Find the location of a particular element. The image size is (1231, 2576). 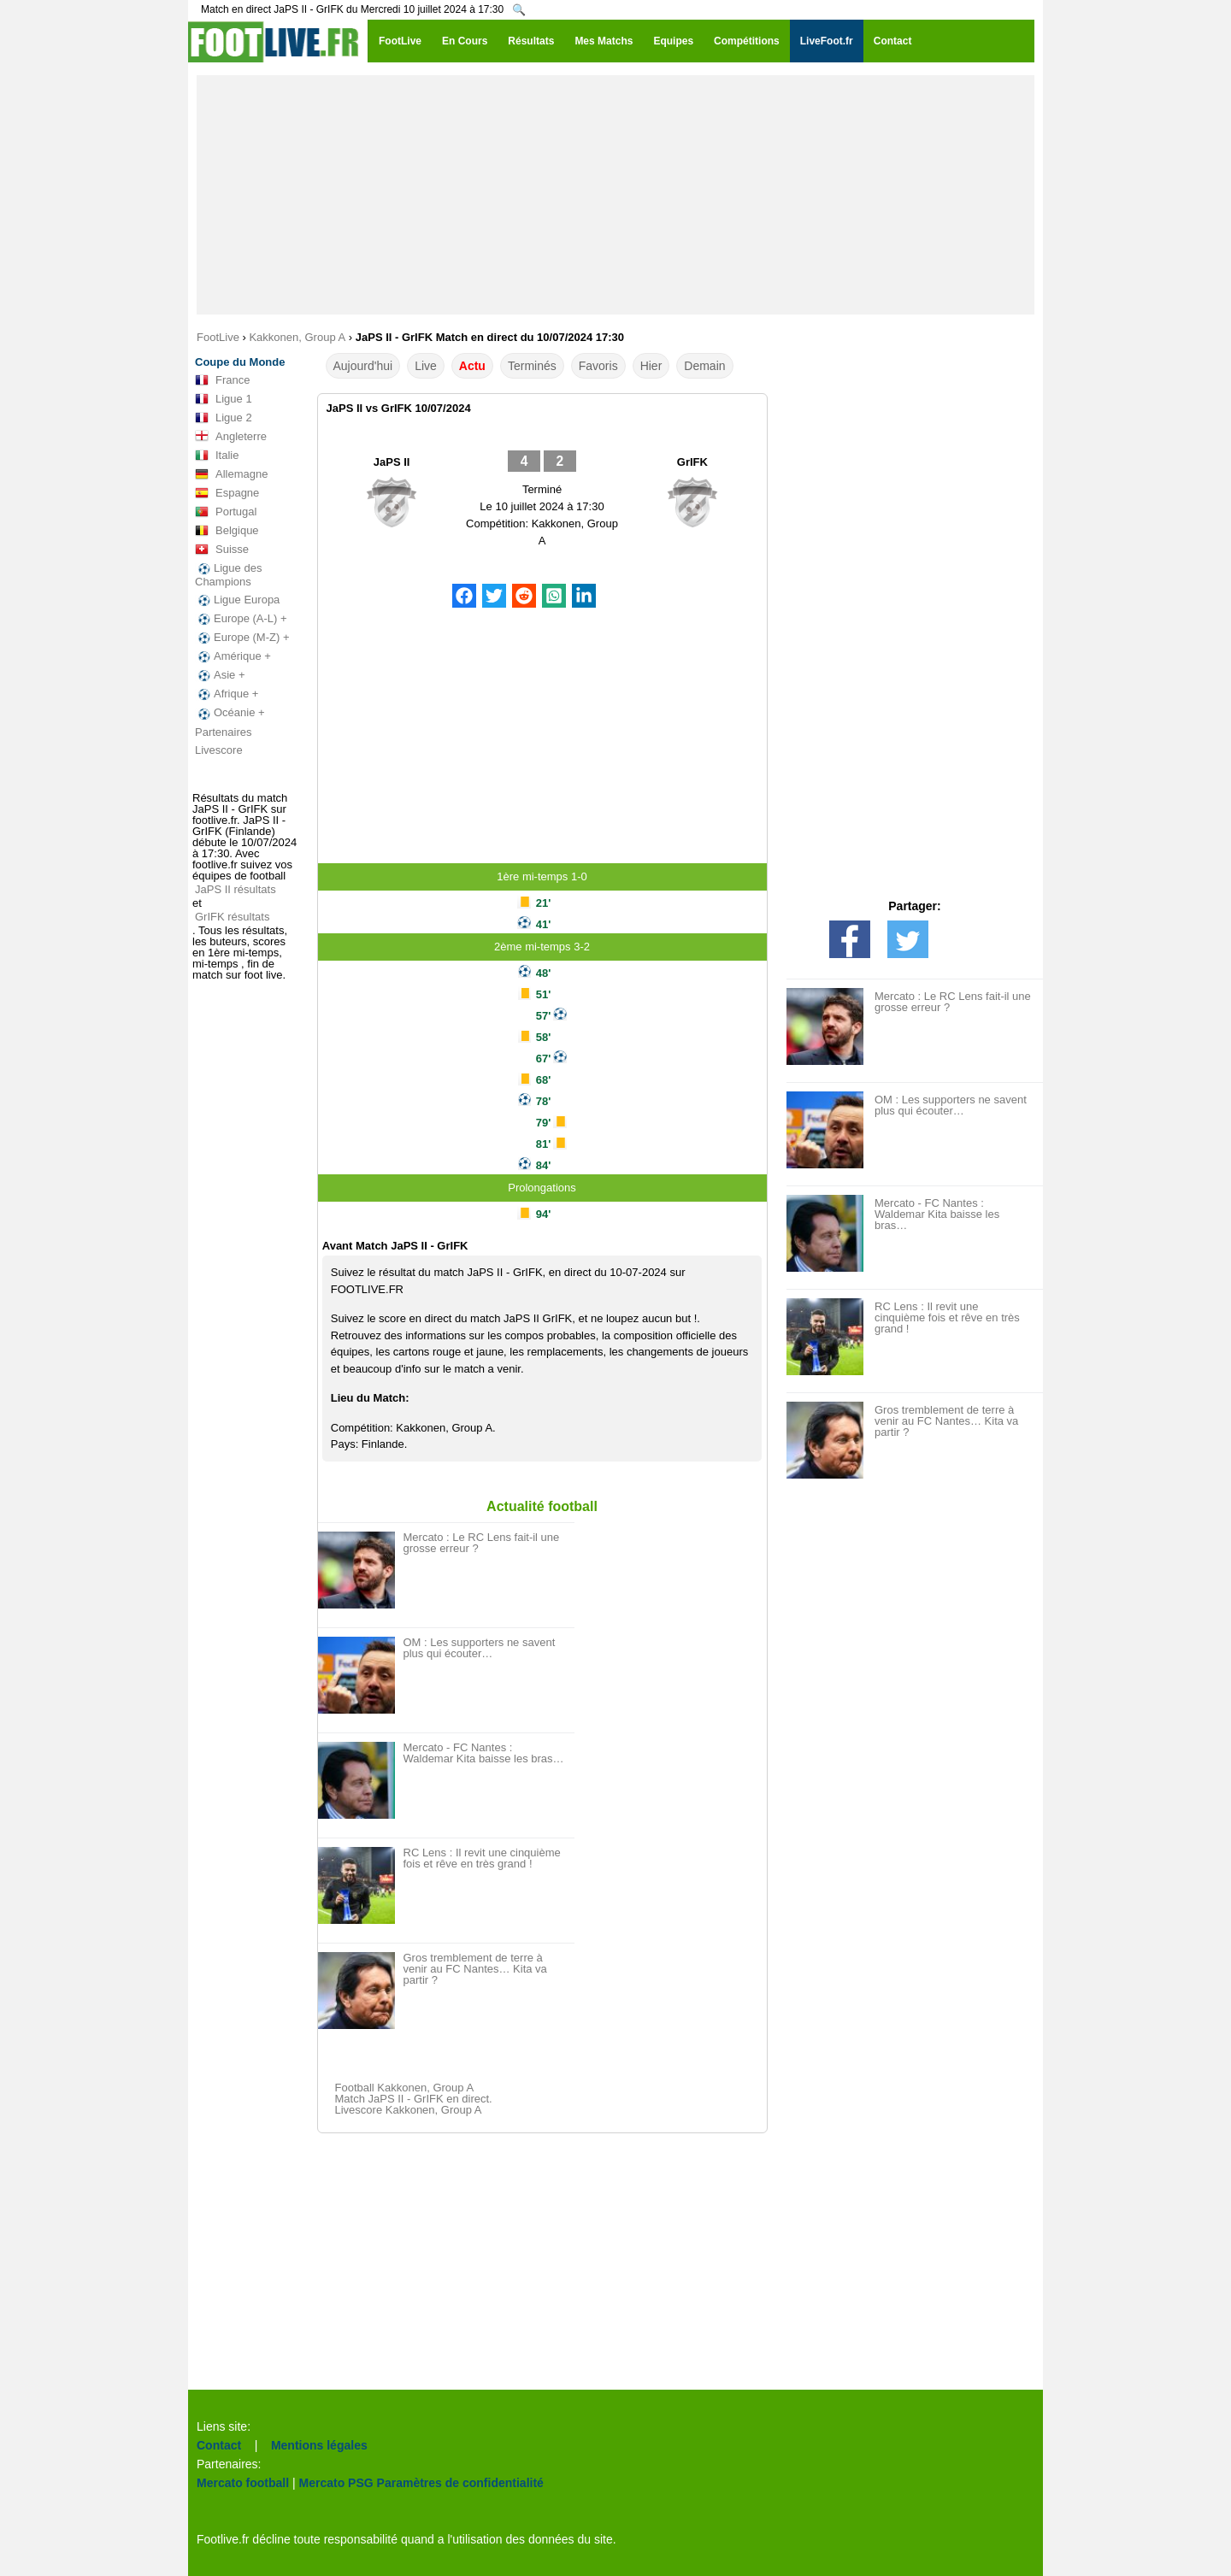

RC Lens : Il revit une cinquième fois et rêve en très grand ! is located at coordinates (482, 1858).